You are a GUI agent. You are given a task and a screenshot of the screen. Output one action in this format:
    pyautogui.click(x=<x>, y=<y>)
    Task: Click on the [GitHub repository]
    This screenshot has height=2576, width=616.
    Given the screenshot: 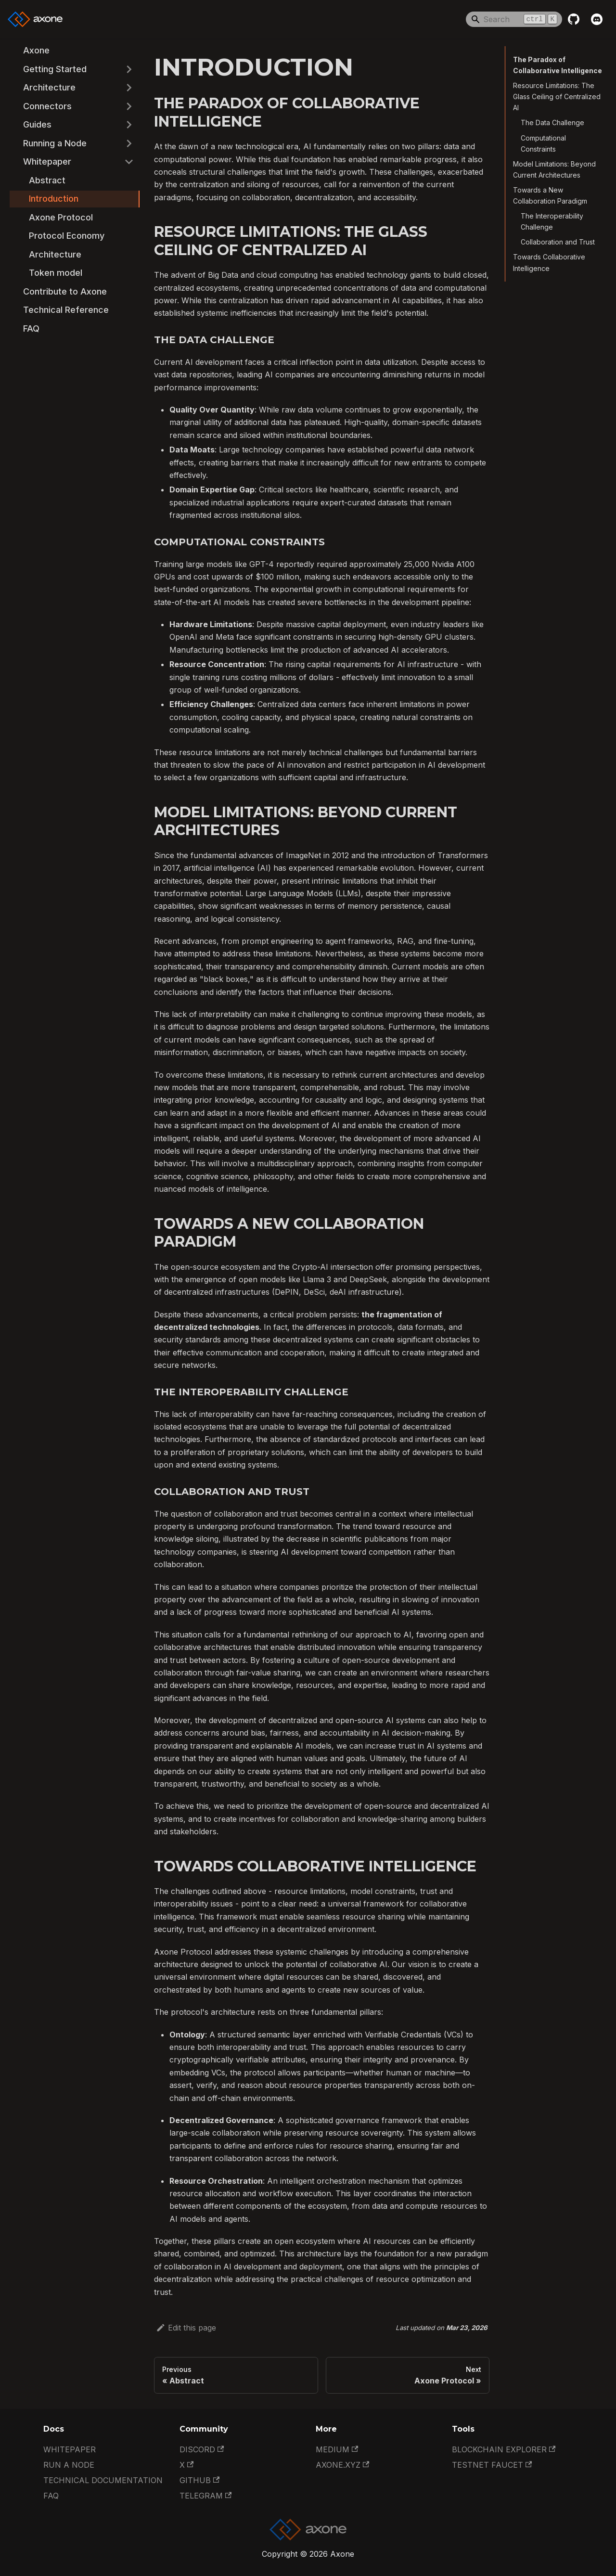 What is the action you would take?
    pyautogui.click(x=573, y=19)
    